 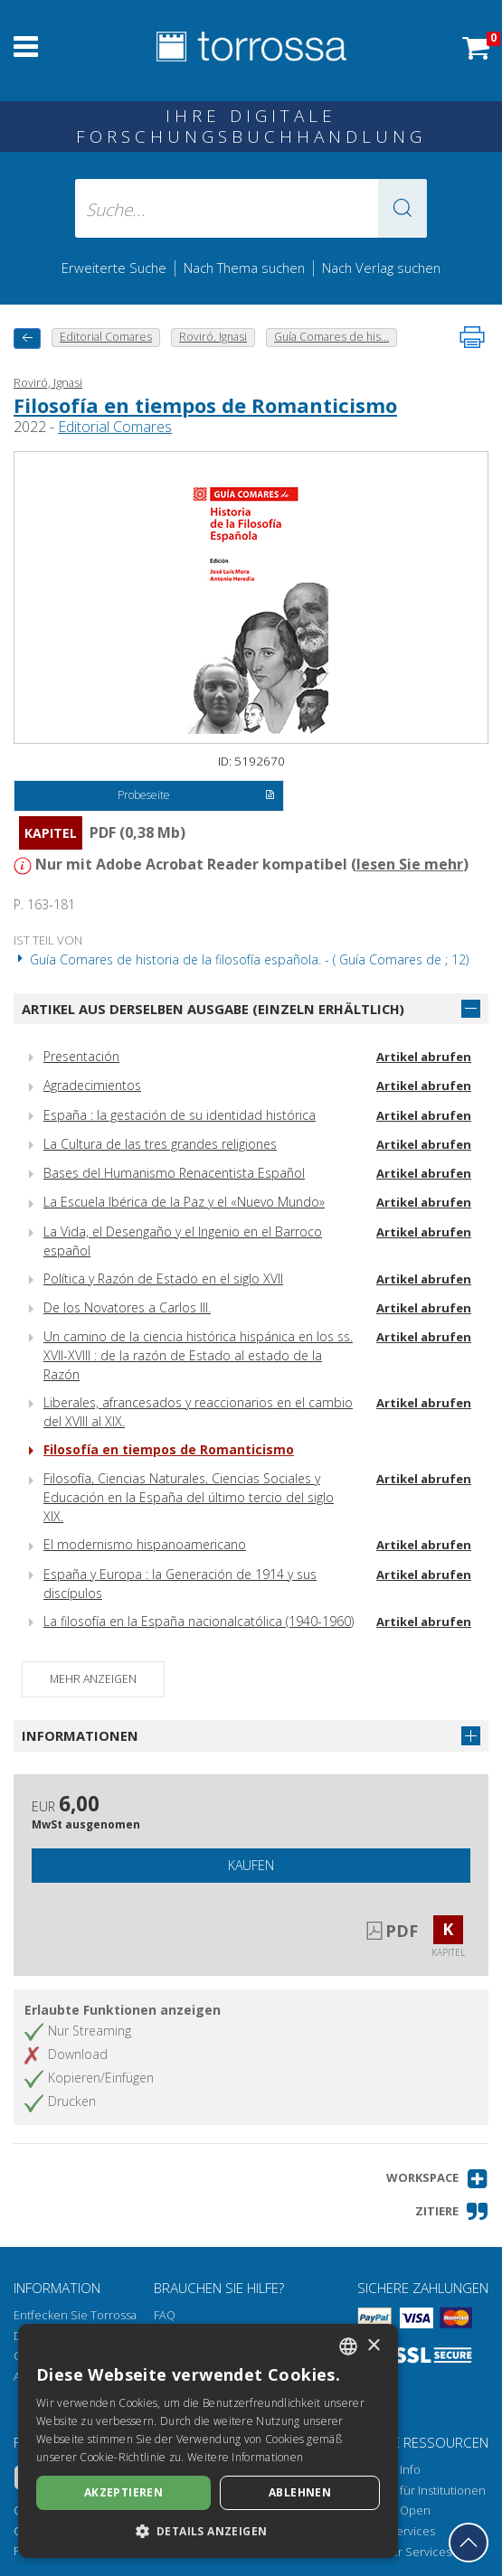 What do you see at coordinates (144, 1544) in the screenshot?
I see `El modernismo hispanoamericano` at bounding box center [144, 1544].